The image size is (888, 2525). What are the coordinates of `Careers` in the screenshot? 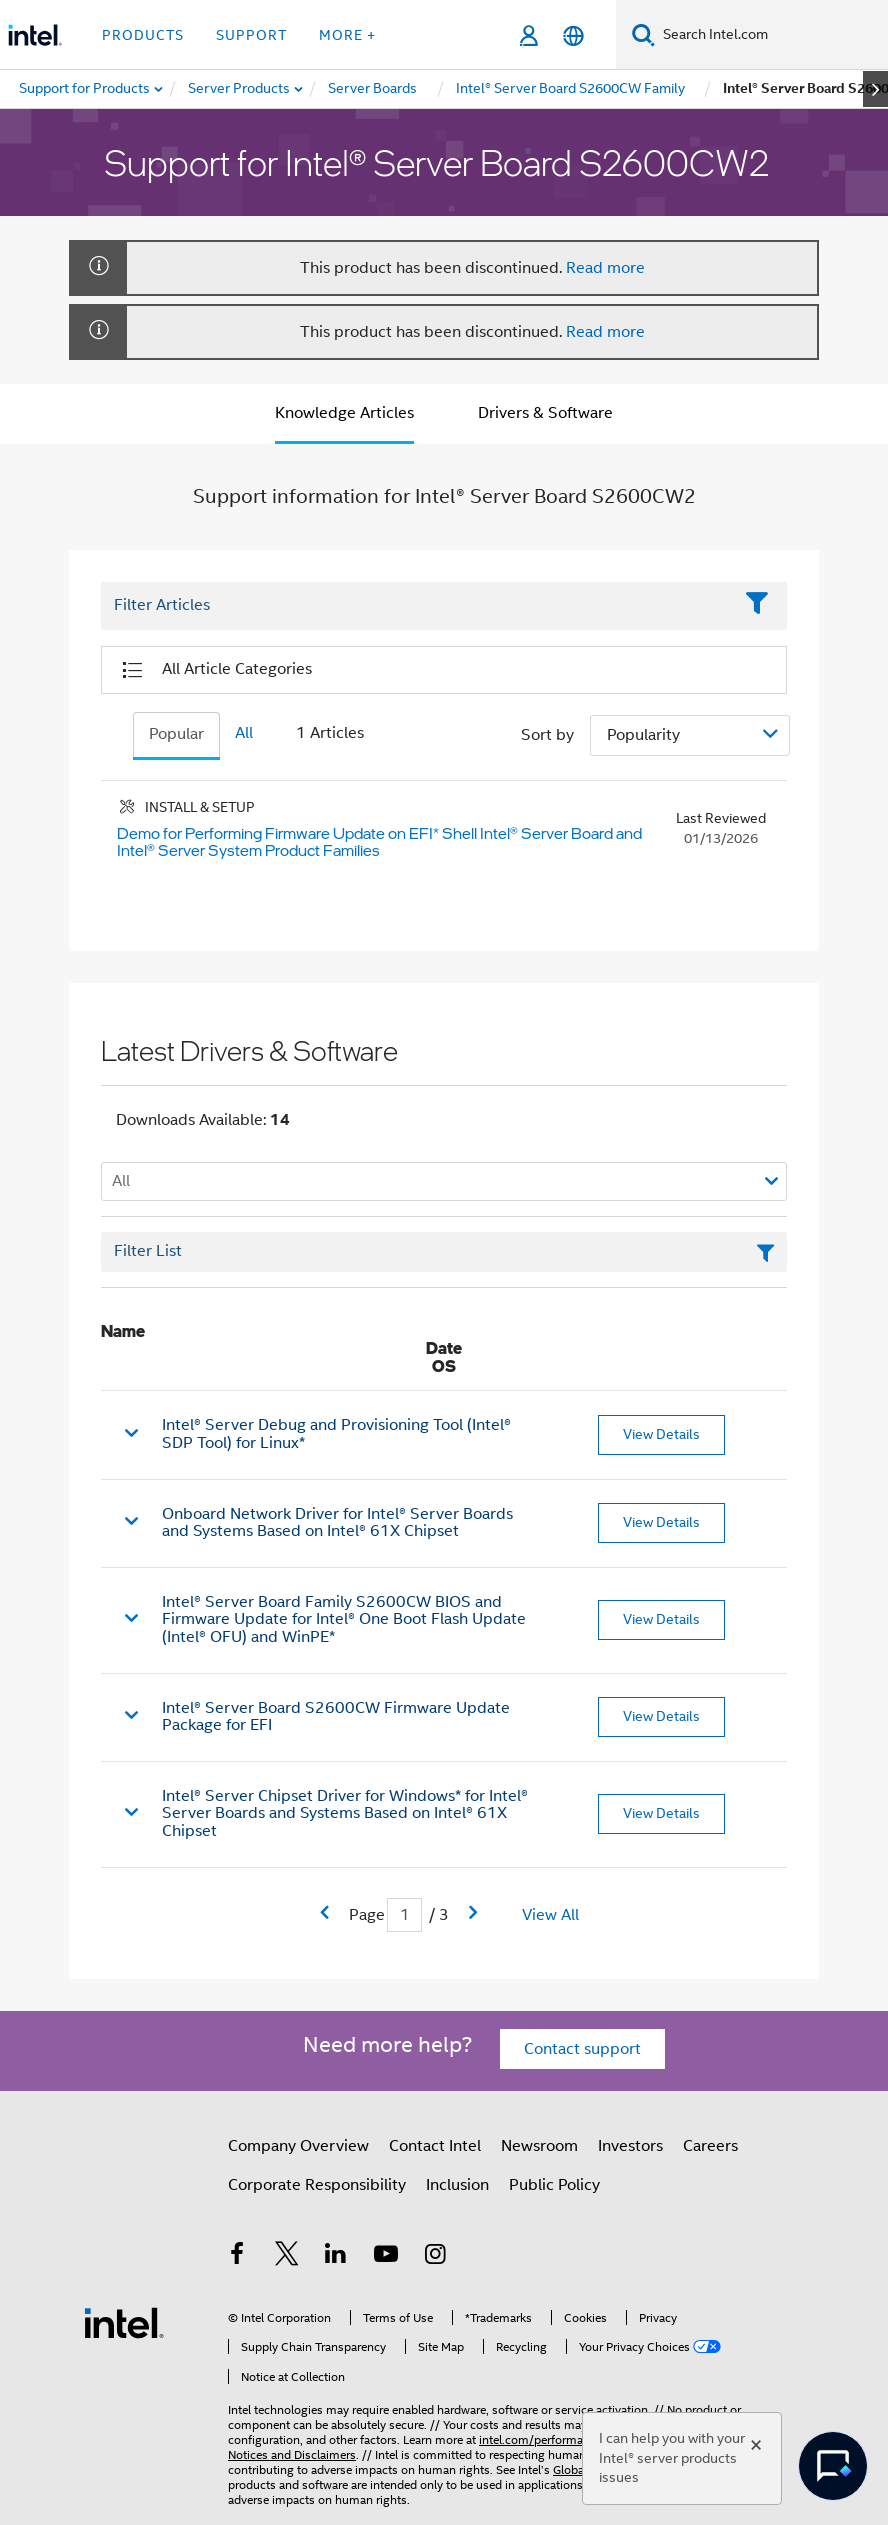 It's located at (710, 2146).